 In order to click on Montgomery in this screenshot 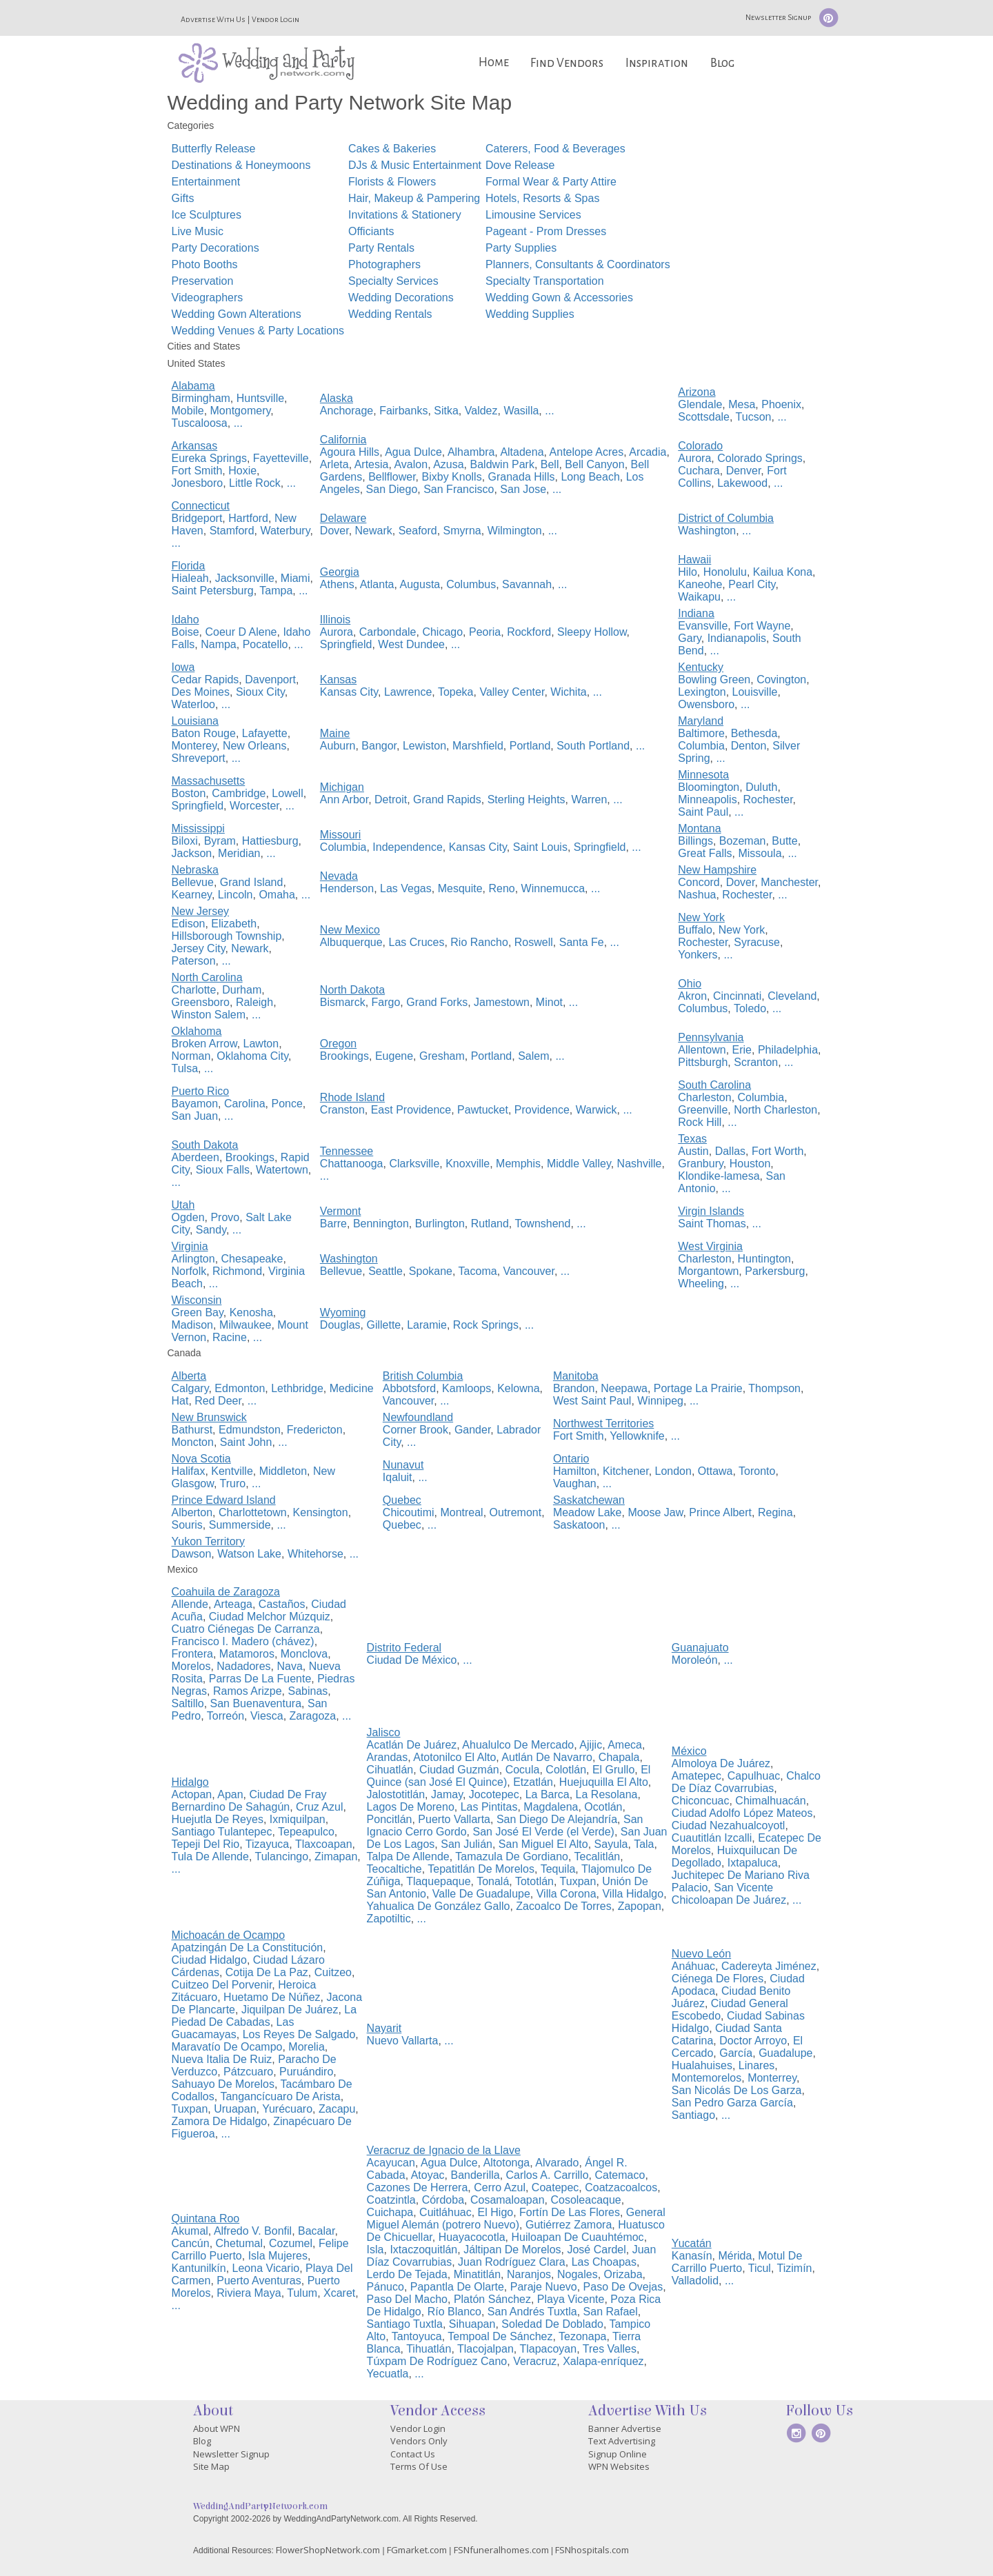, I will do `click(240, 410)`.